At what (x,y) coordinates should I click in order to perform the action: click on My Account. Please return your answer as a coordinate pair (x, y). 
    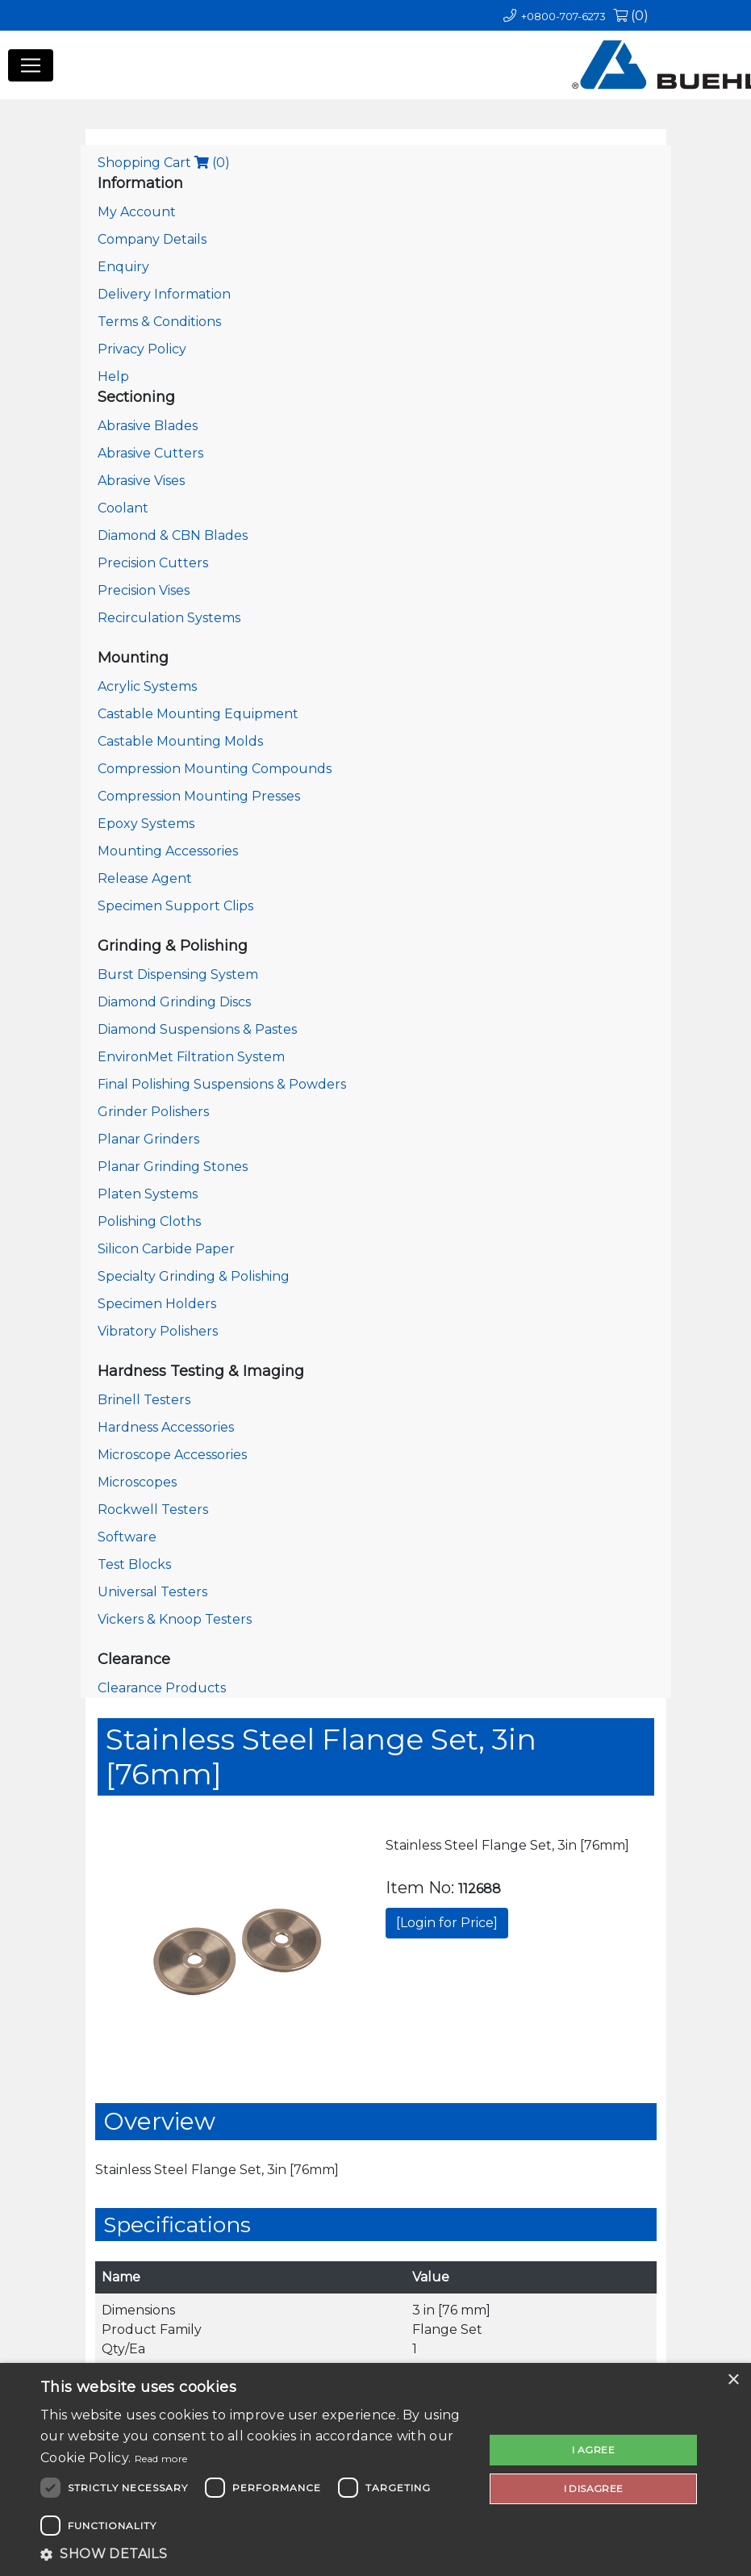
    Looking at the image, I should click on (137, 212).